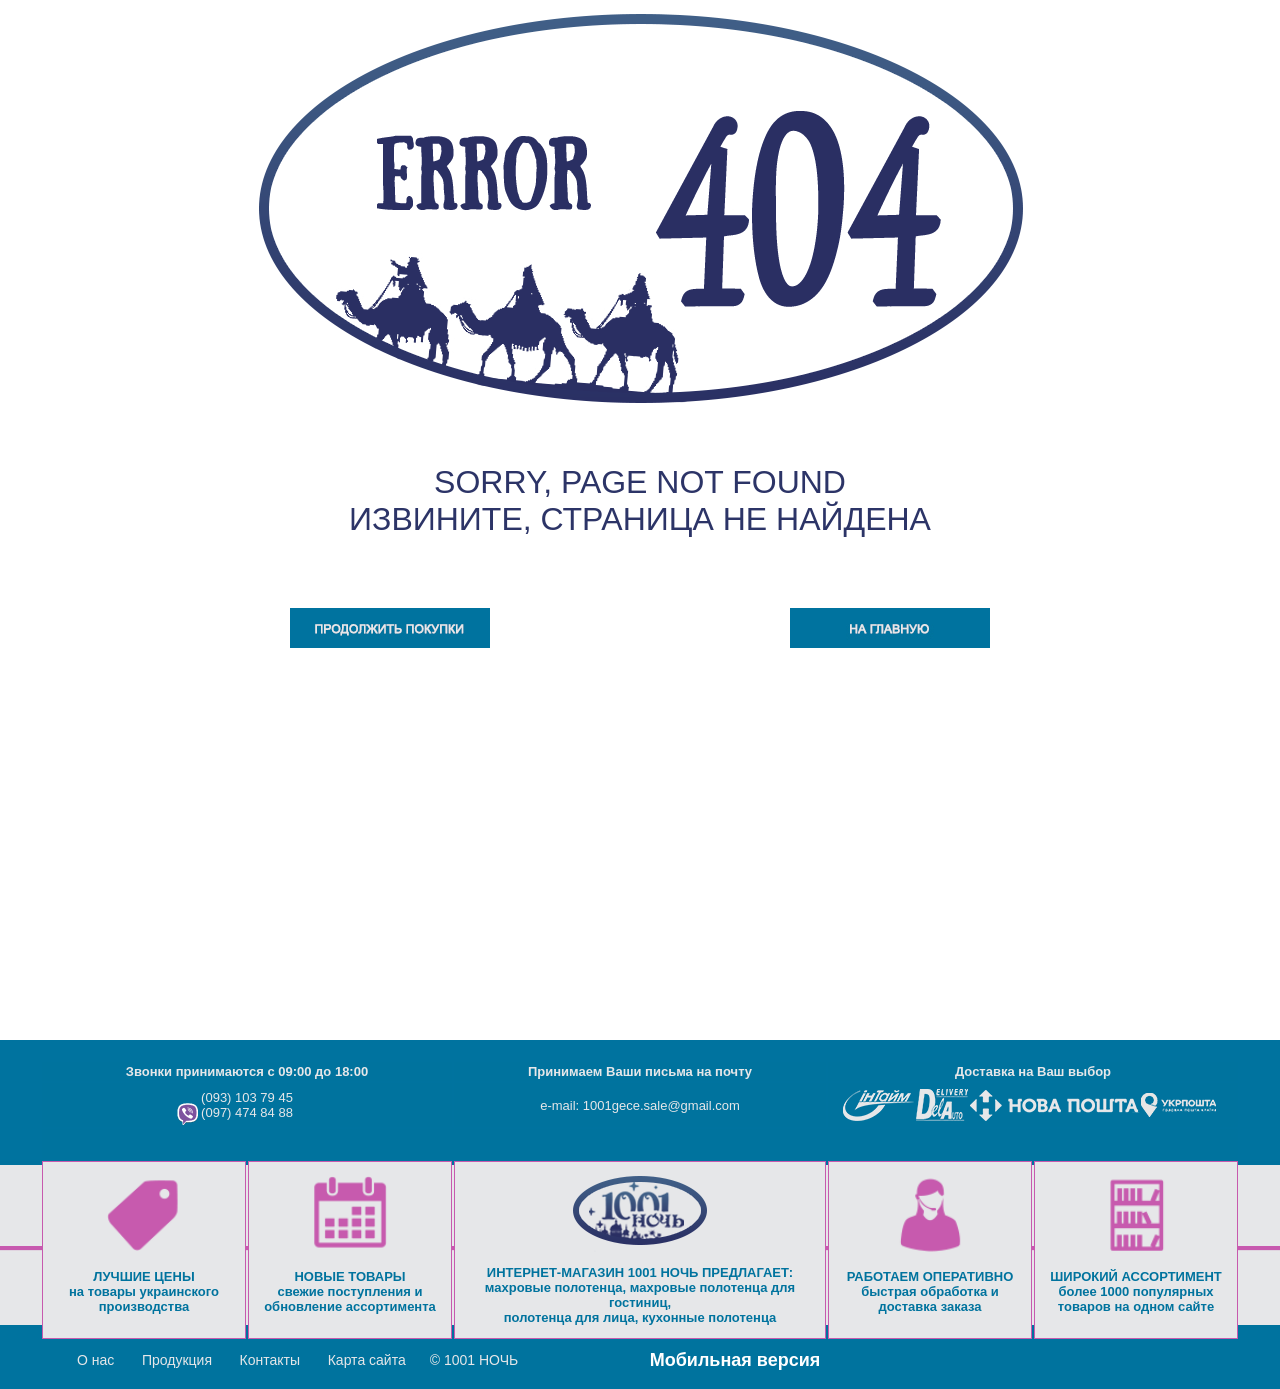 The height and width of the screenshot is (1389, 1280). I want to click on Контакты, so click(270, 1360).